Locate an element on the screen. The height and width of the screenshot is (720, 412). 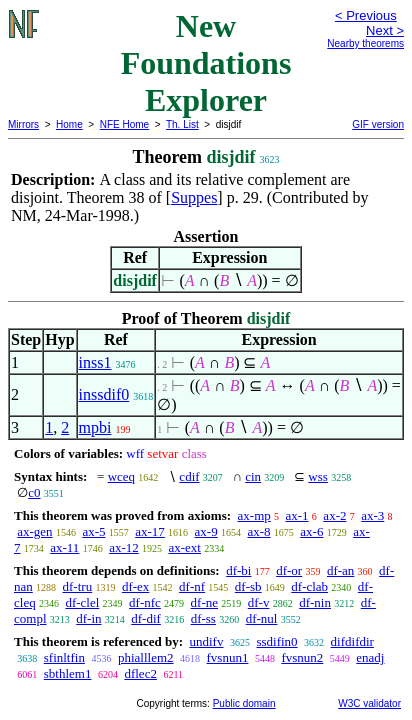
difdifdir is located at coordinates (352, 641).